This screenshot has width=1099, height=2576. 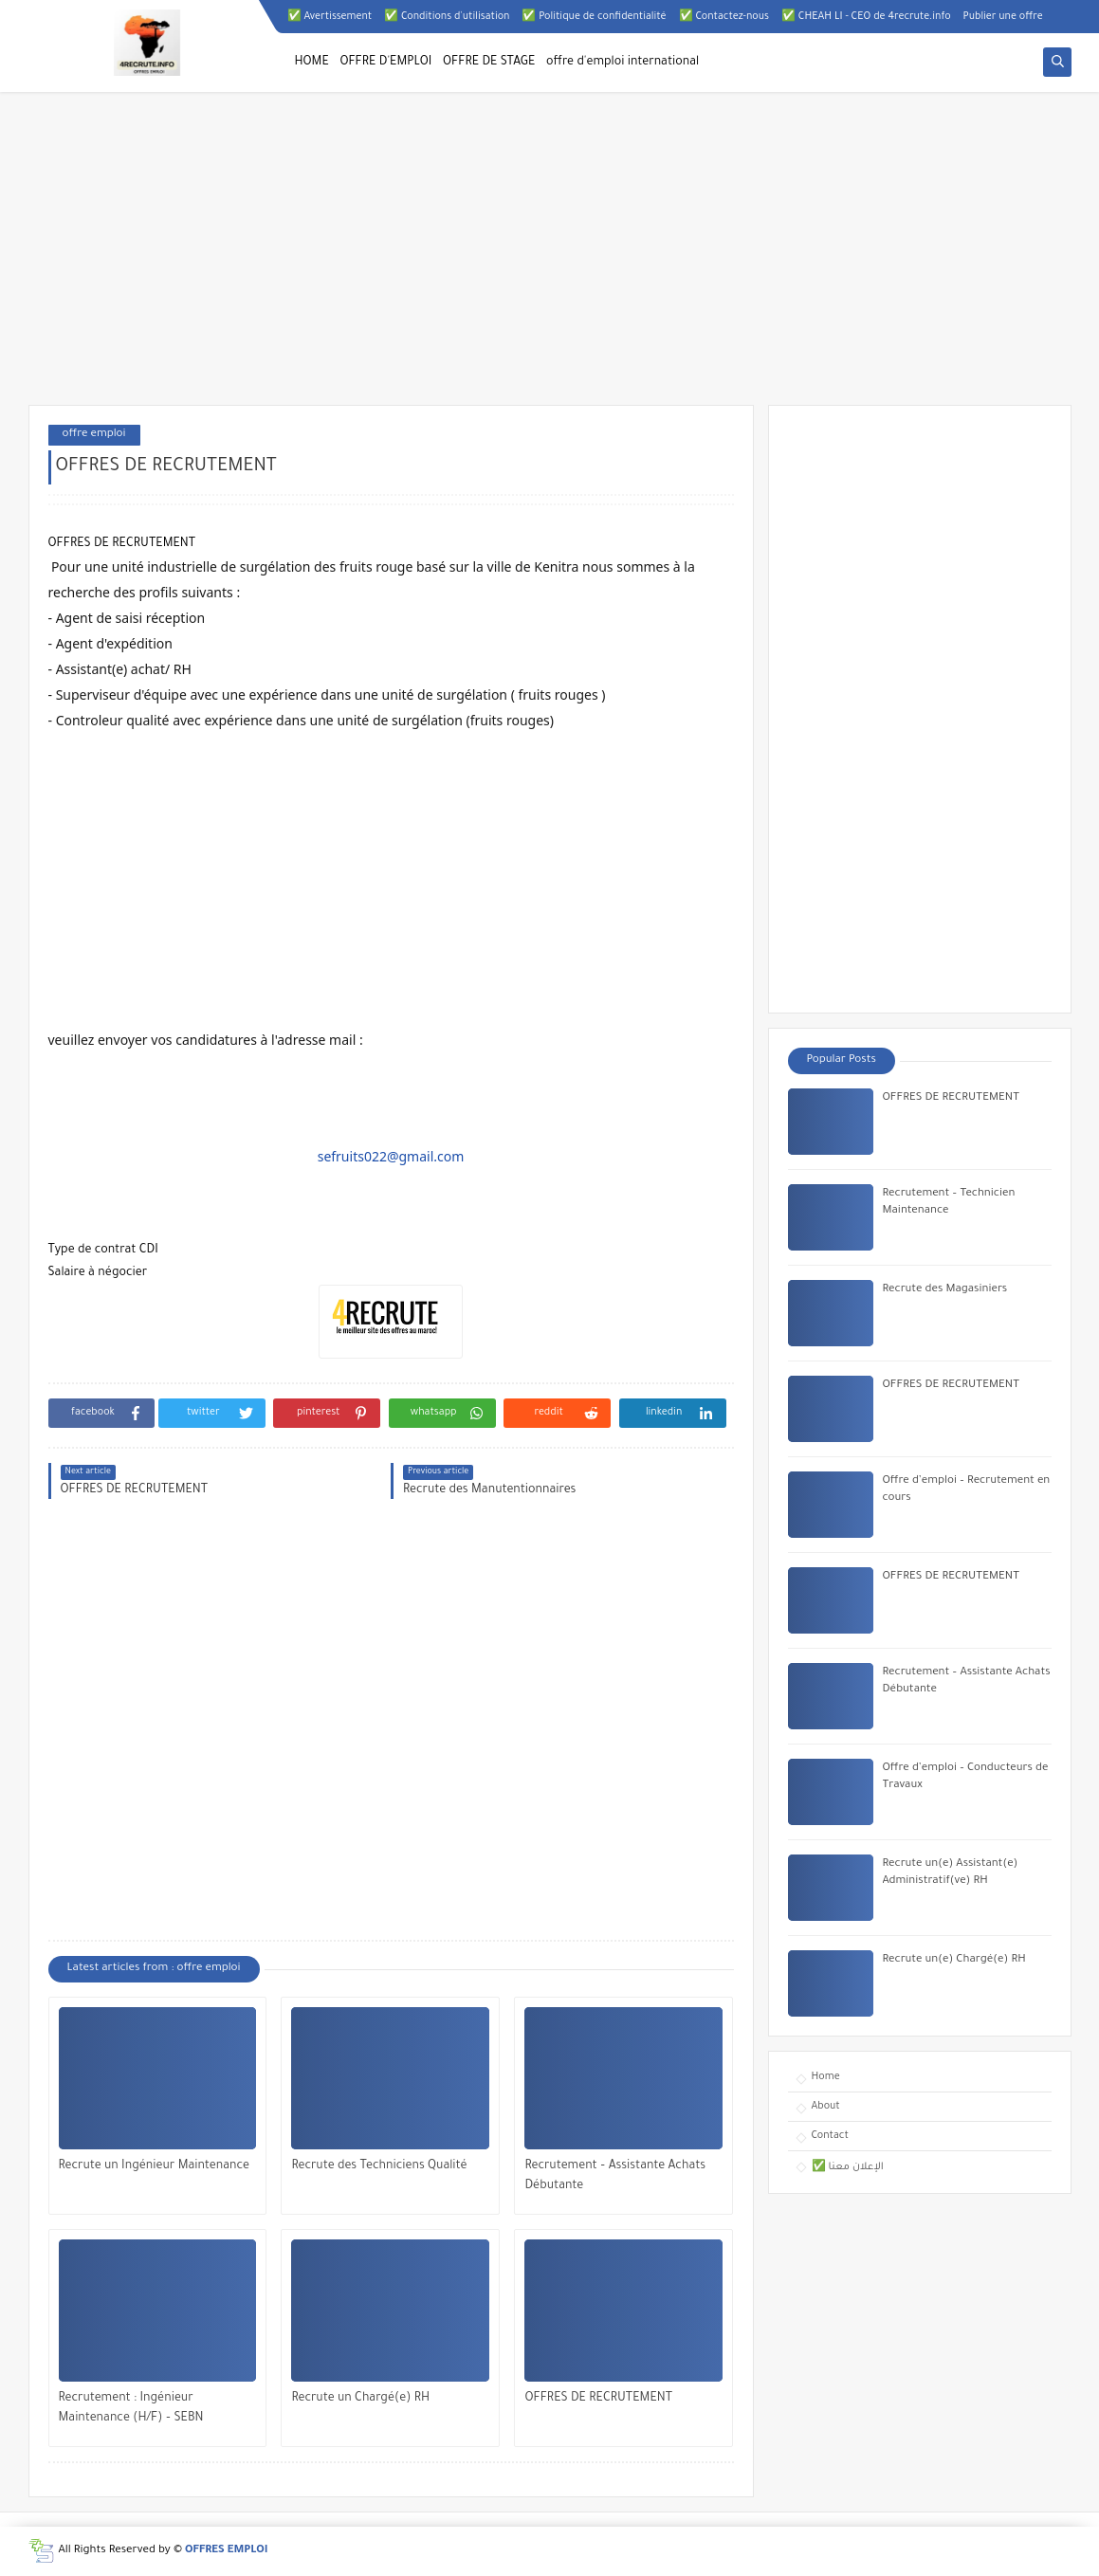 What do you see at coordinates (830, 2136) in the screenshot?
I see `Contact` at bounding box center [830, 2136].